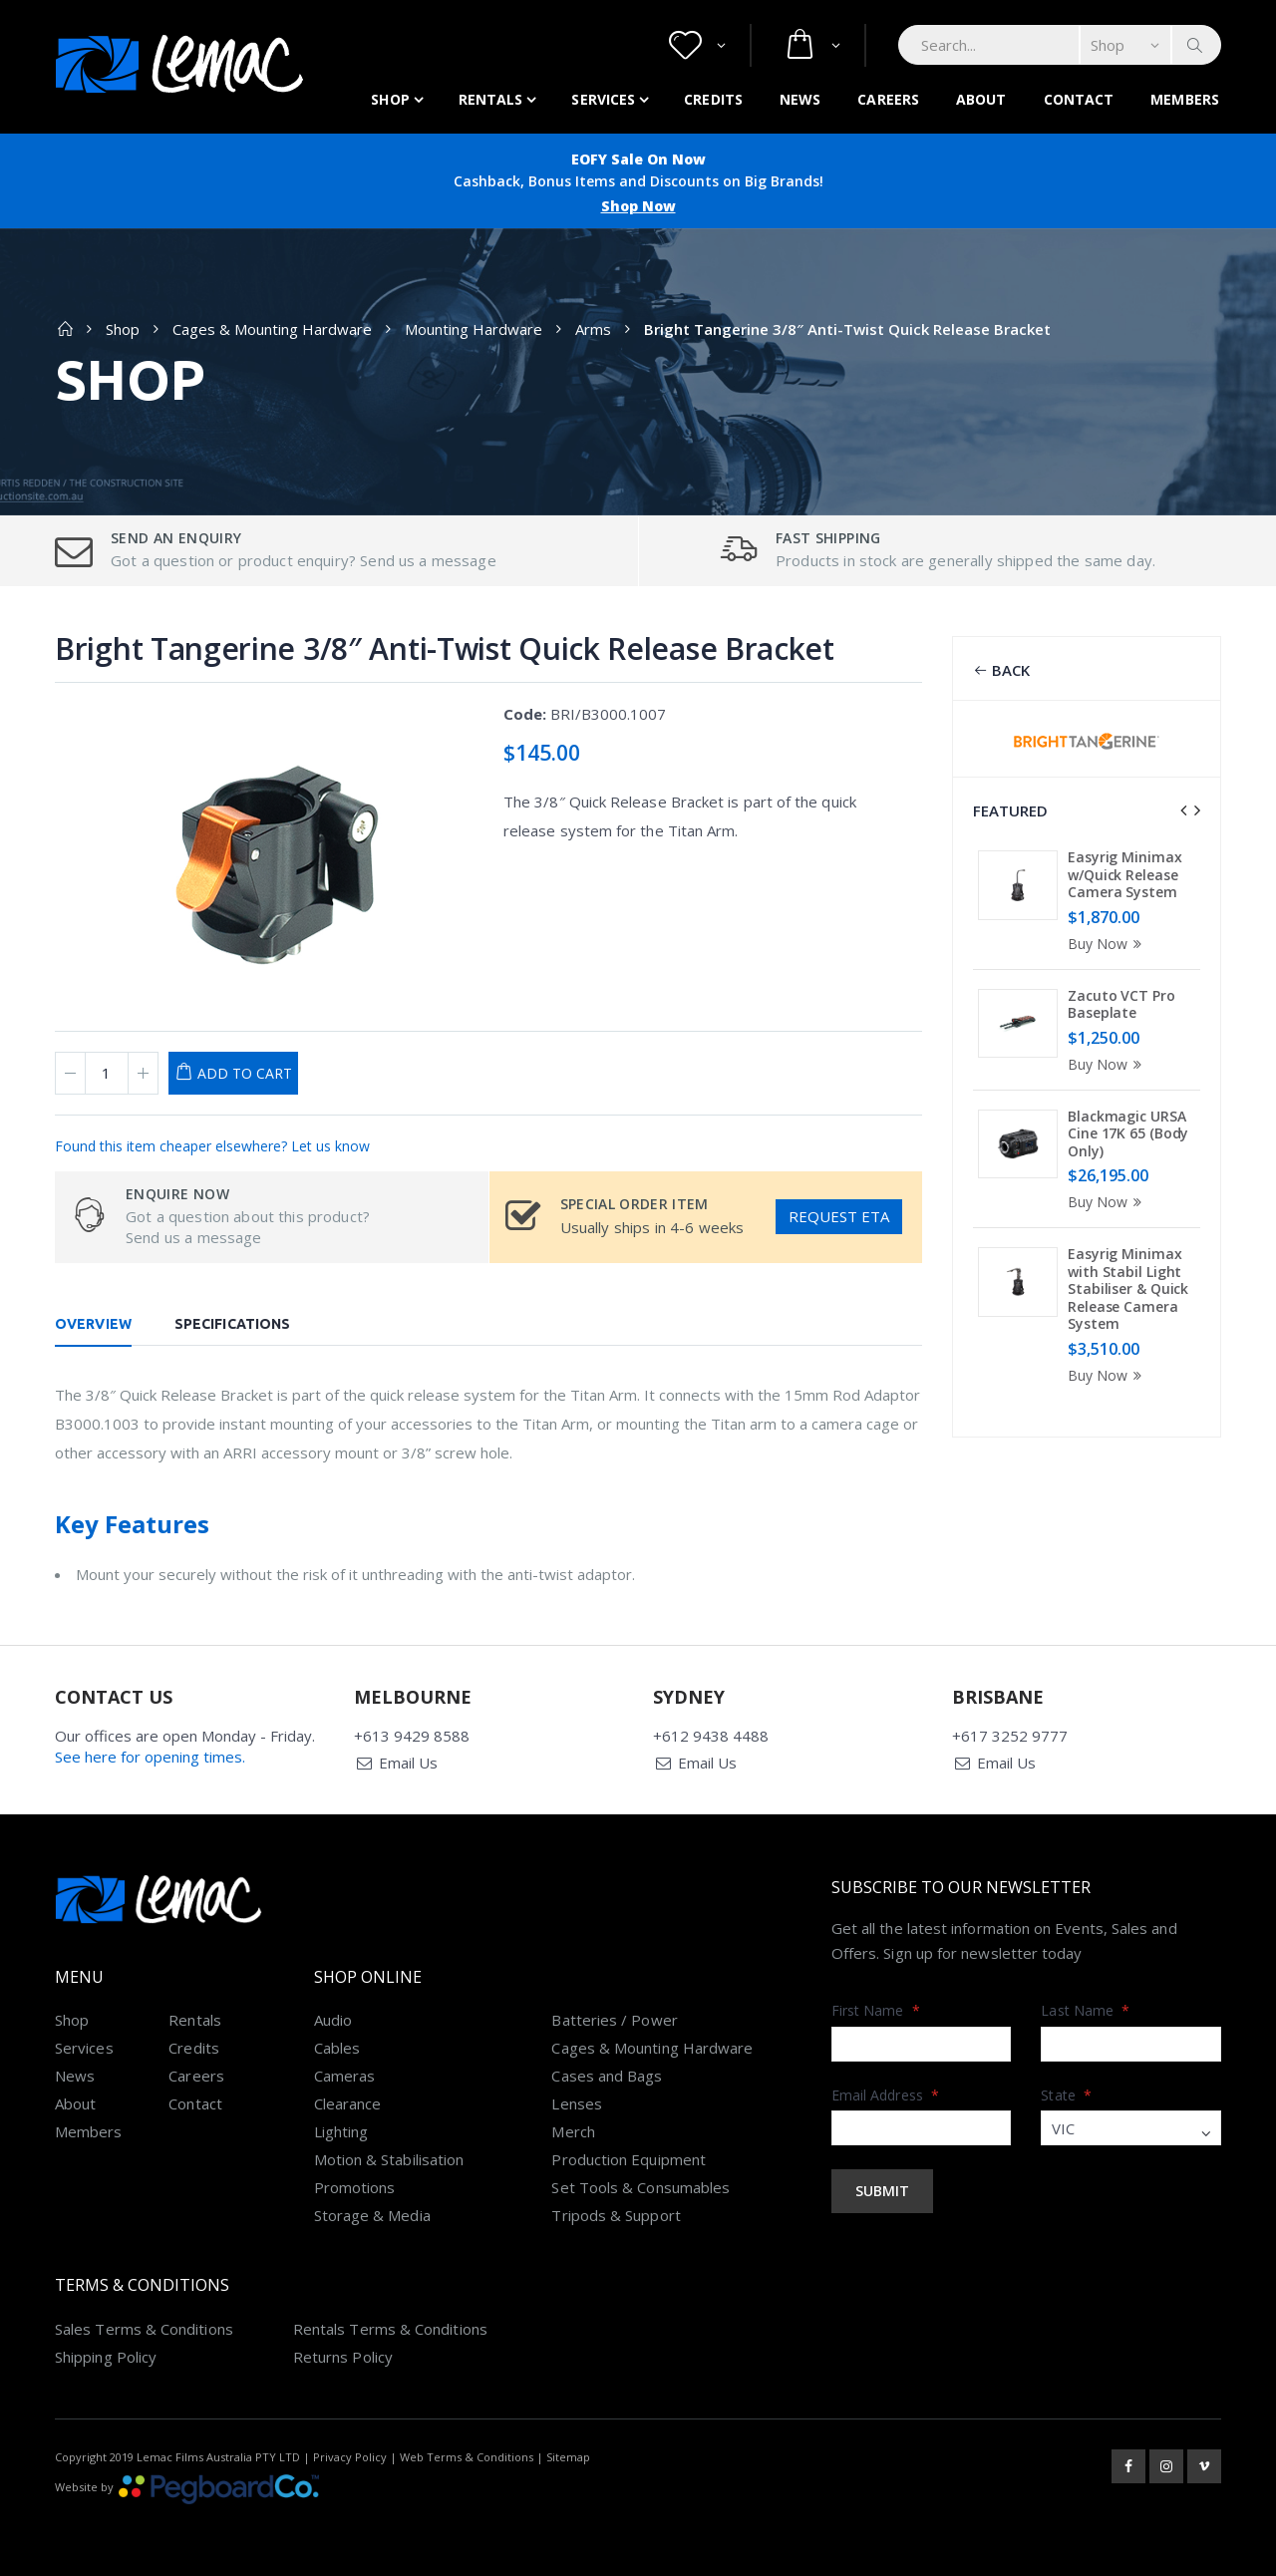 This screenshot has height=2576, width=1276. Describe the element at coordinates (839, 1216) in the screenshot. I see `Request ETA` at that location.